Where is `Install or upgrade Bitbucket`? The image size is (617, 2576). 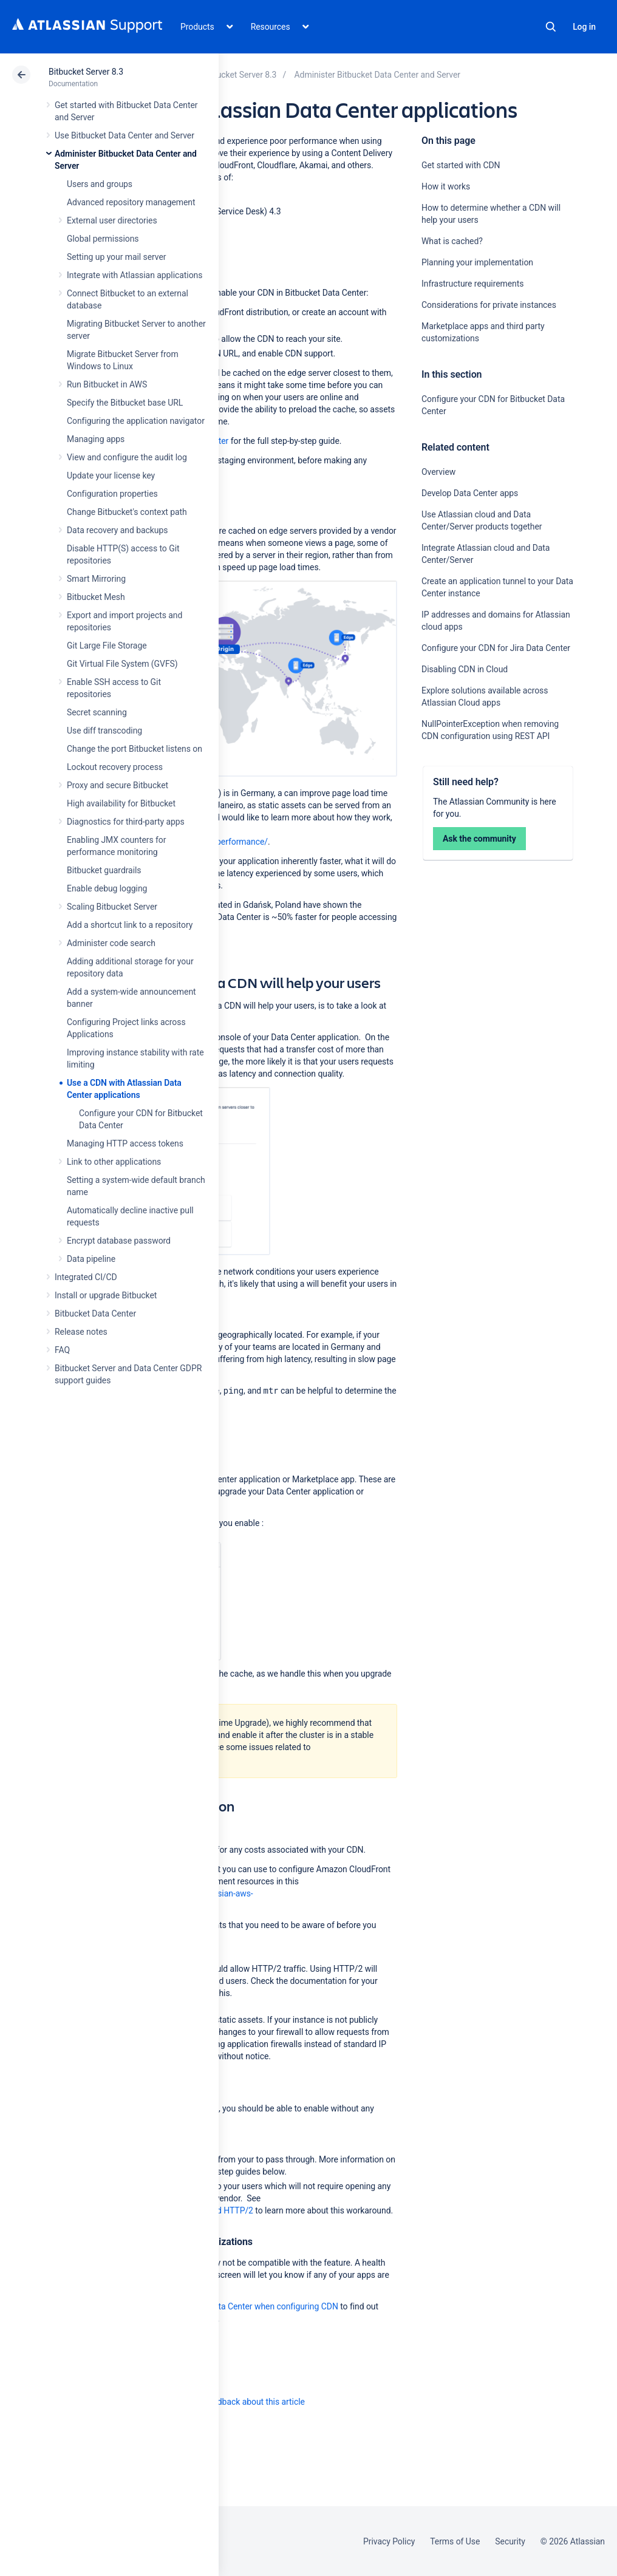
Install or upgrade Bitbucket is located at coordinates (106, 1295).